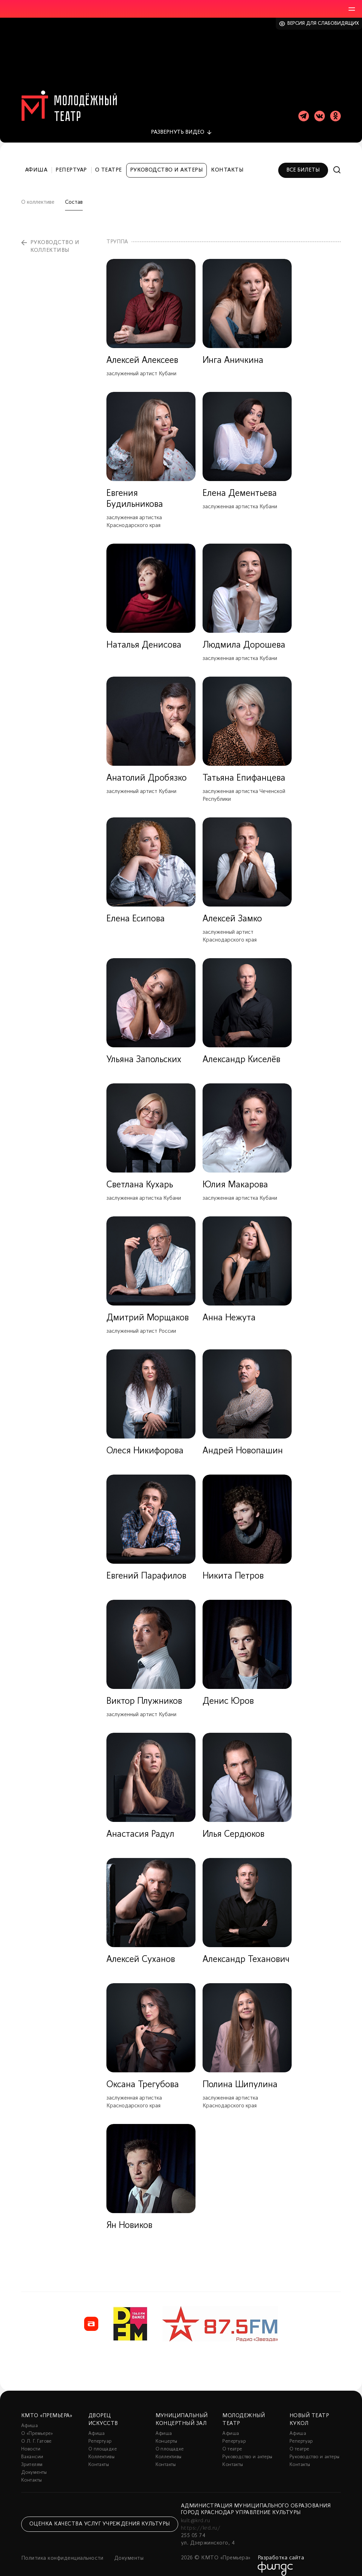 Image resolution: width=362 pixels, height=2576 pixels. Describe the element at coordinates (36, 2433) in the screenshot. I see `О Л. Г. Гатове` at that location.